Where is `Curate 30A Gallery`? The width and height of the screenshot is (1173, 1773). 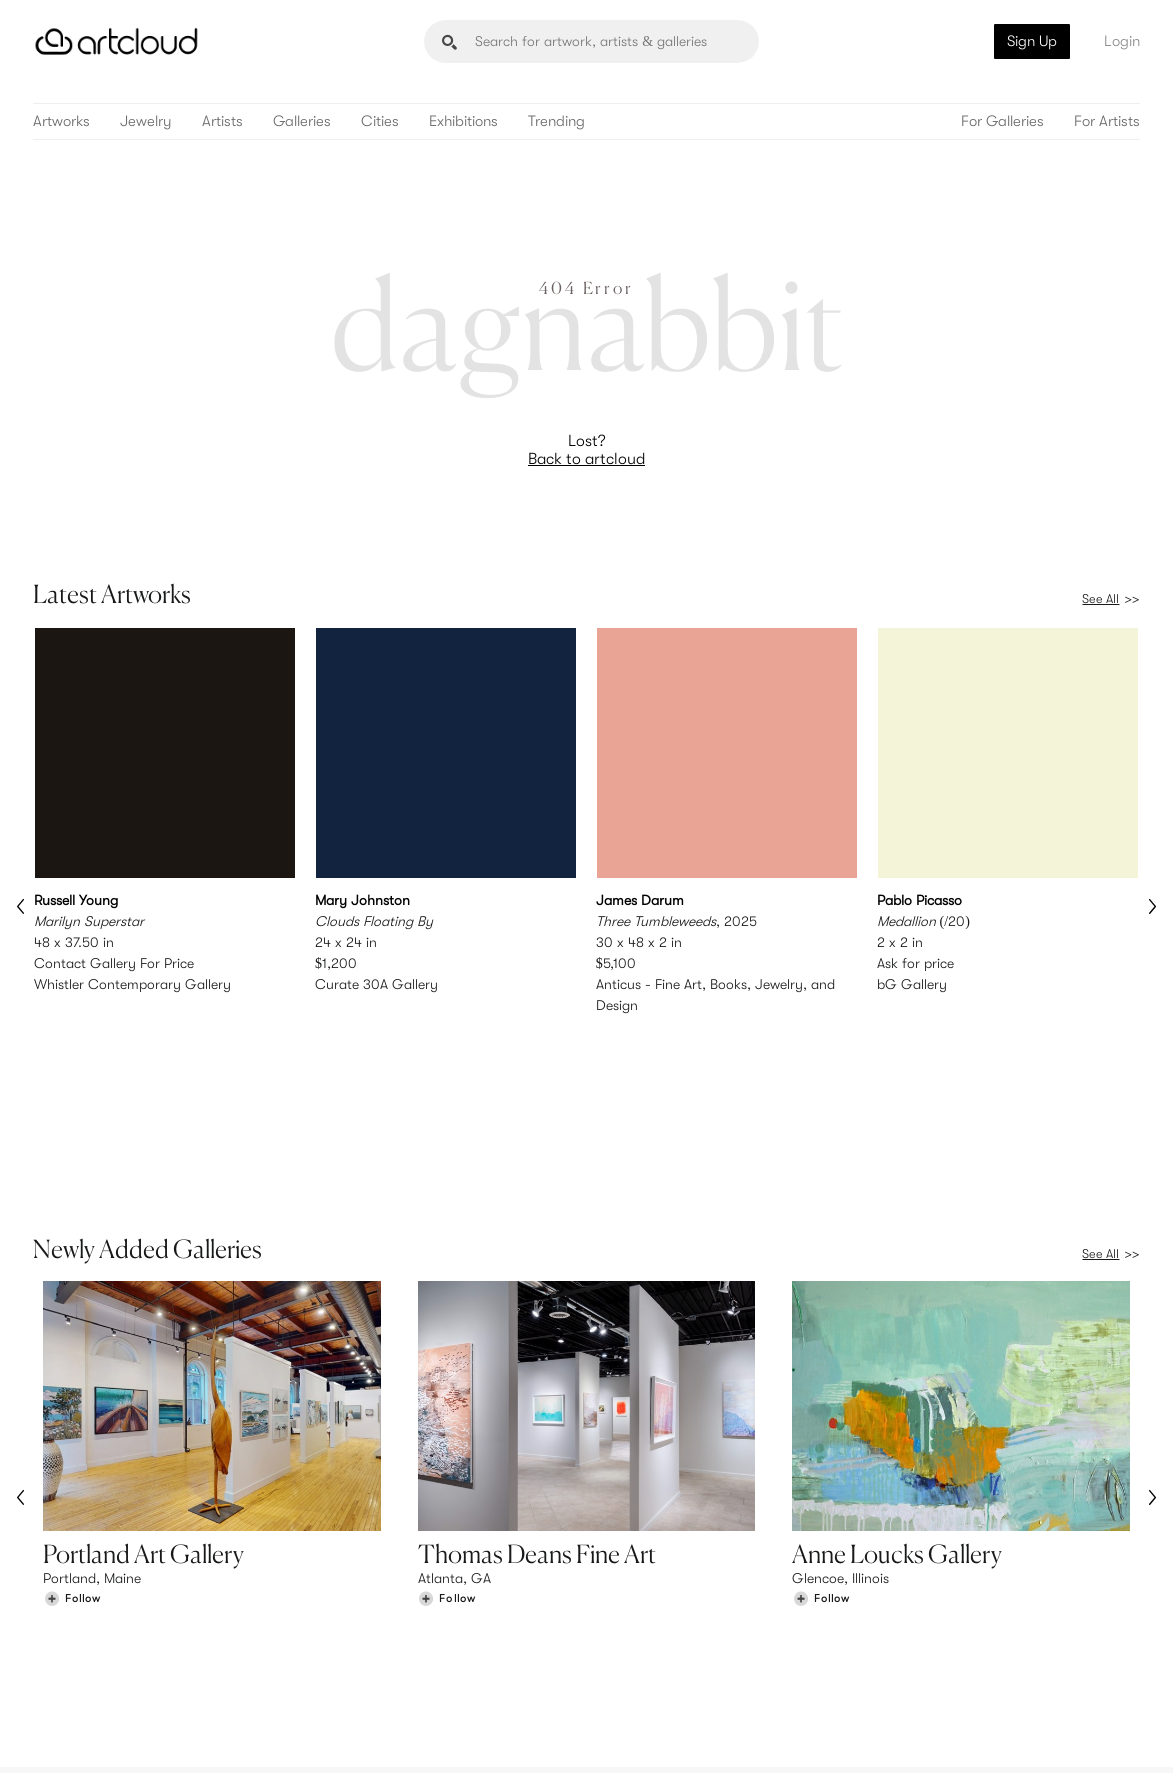
Curate 30A Gallery is located at coordinates (376, 984).